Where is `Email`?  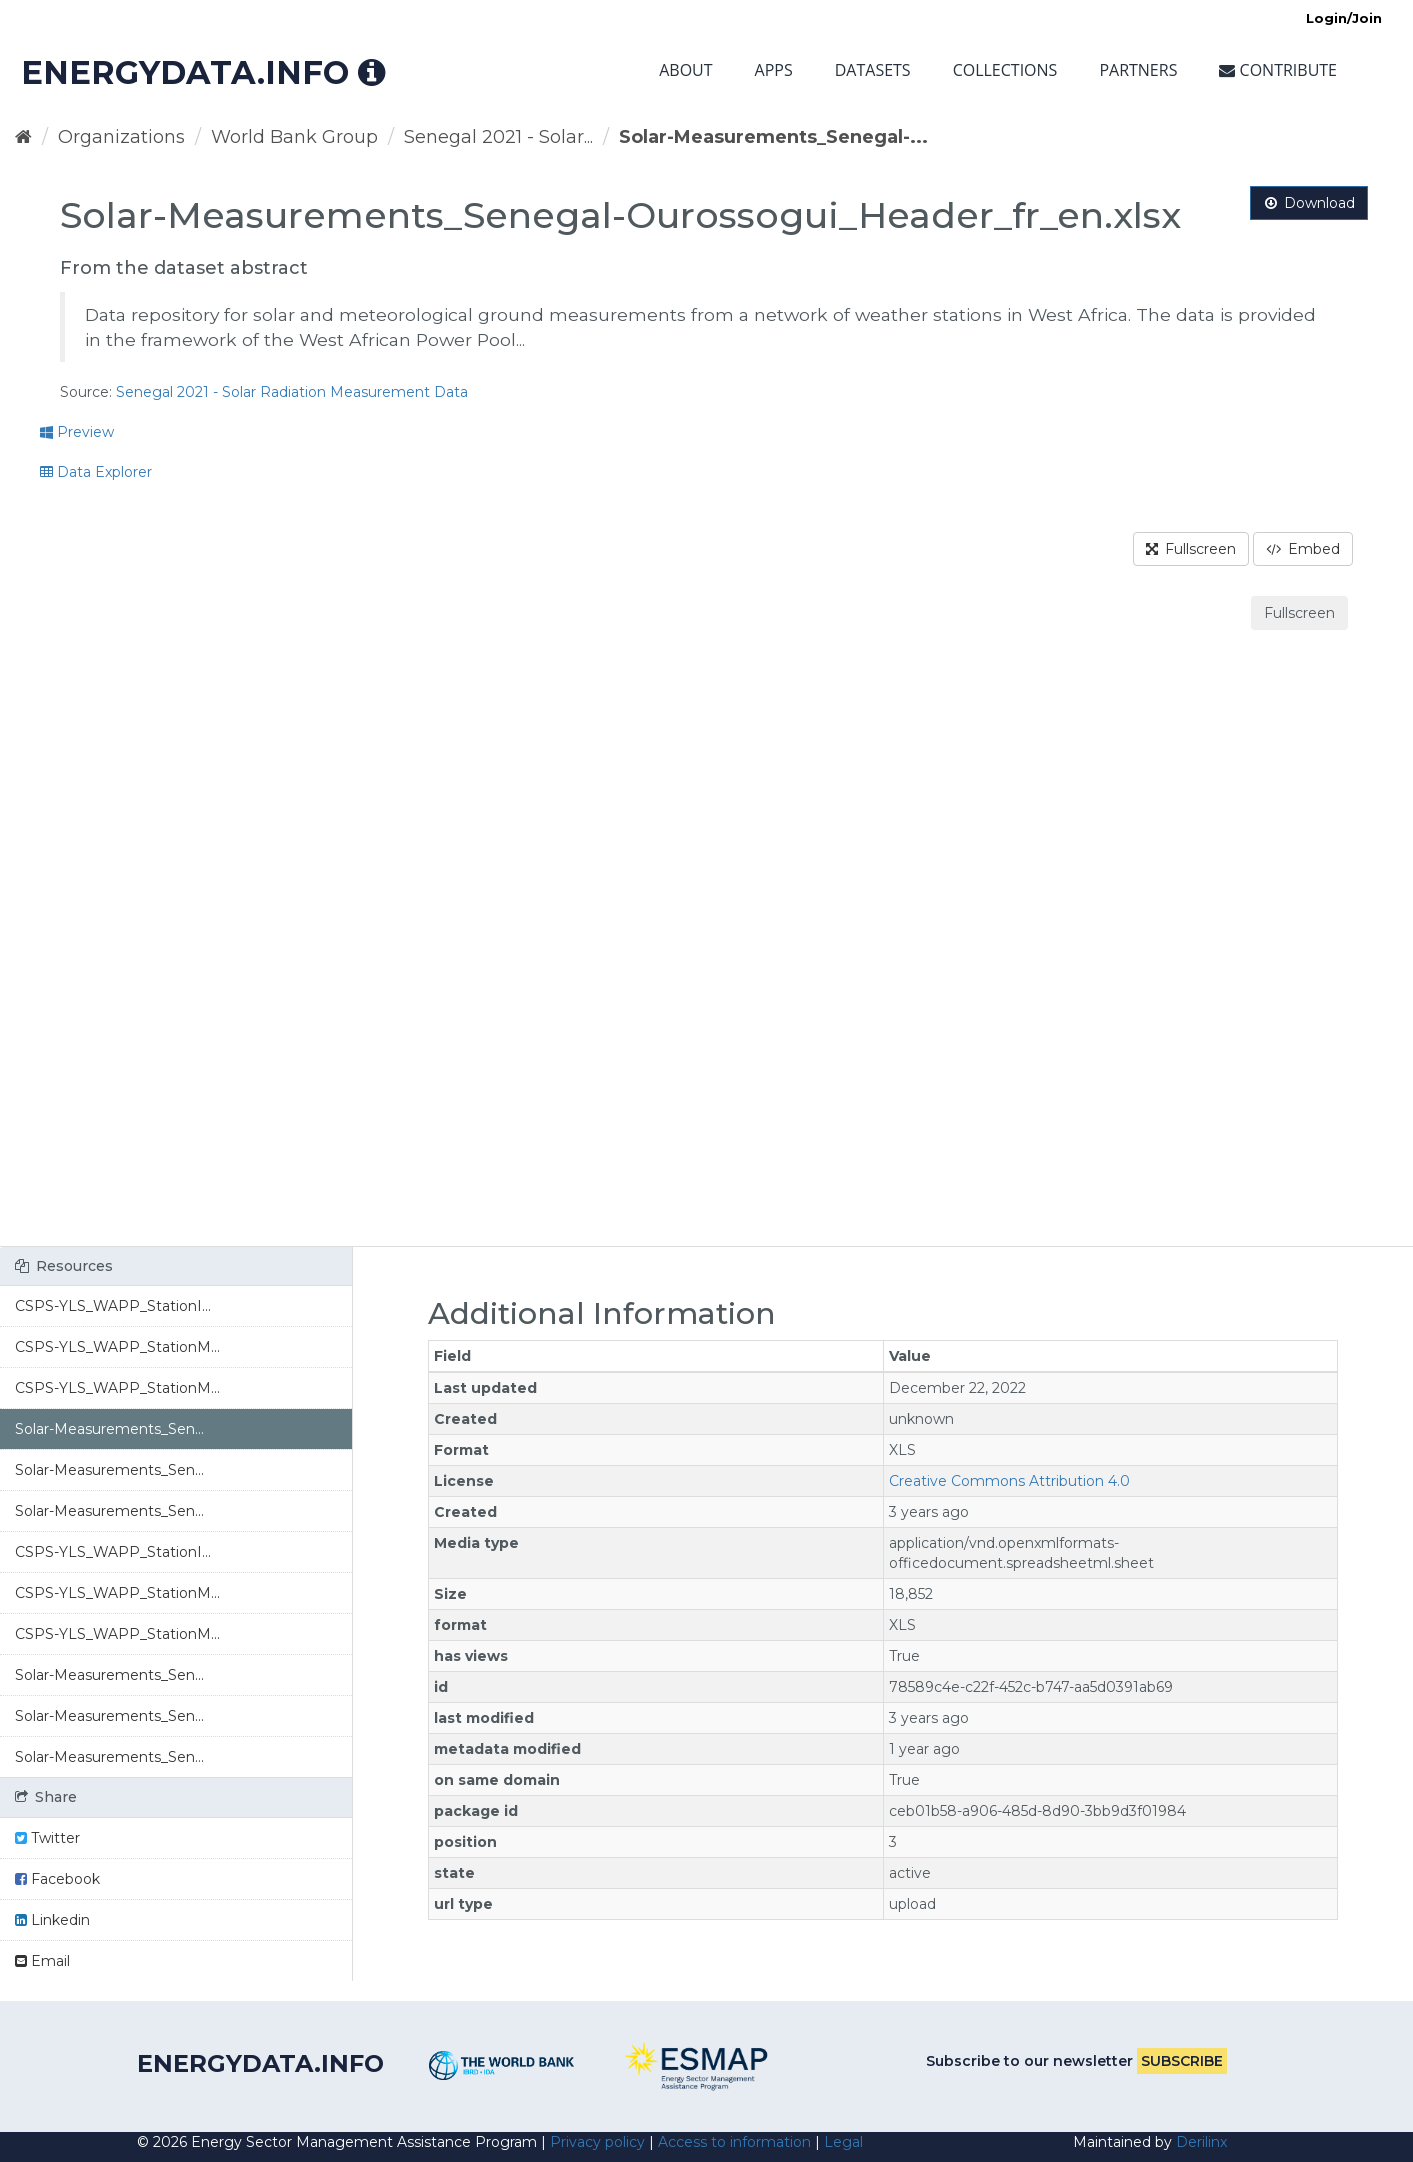 Email is located at coordinates (42, 1961).